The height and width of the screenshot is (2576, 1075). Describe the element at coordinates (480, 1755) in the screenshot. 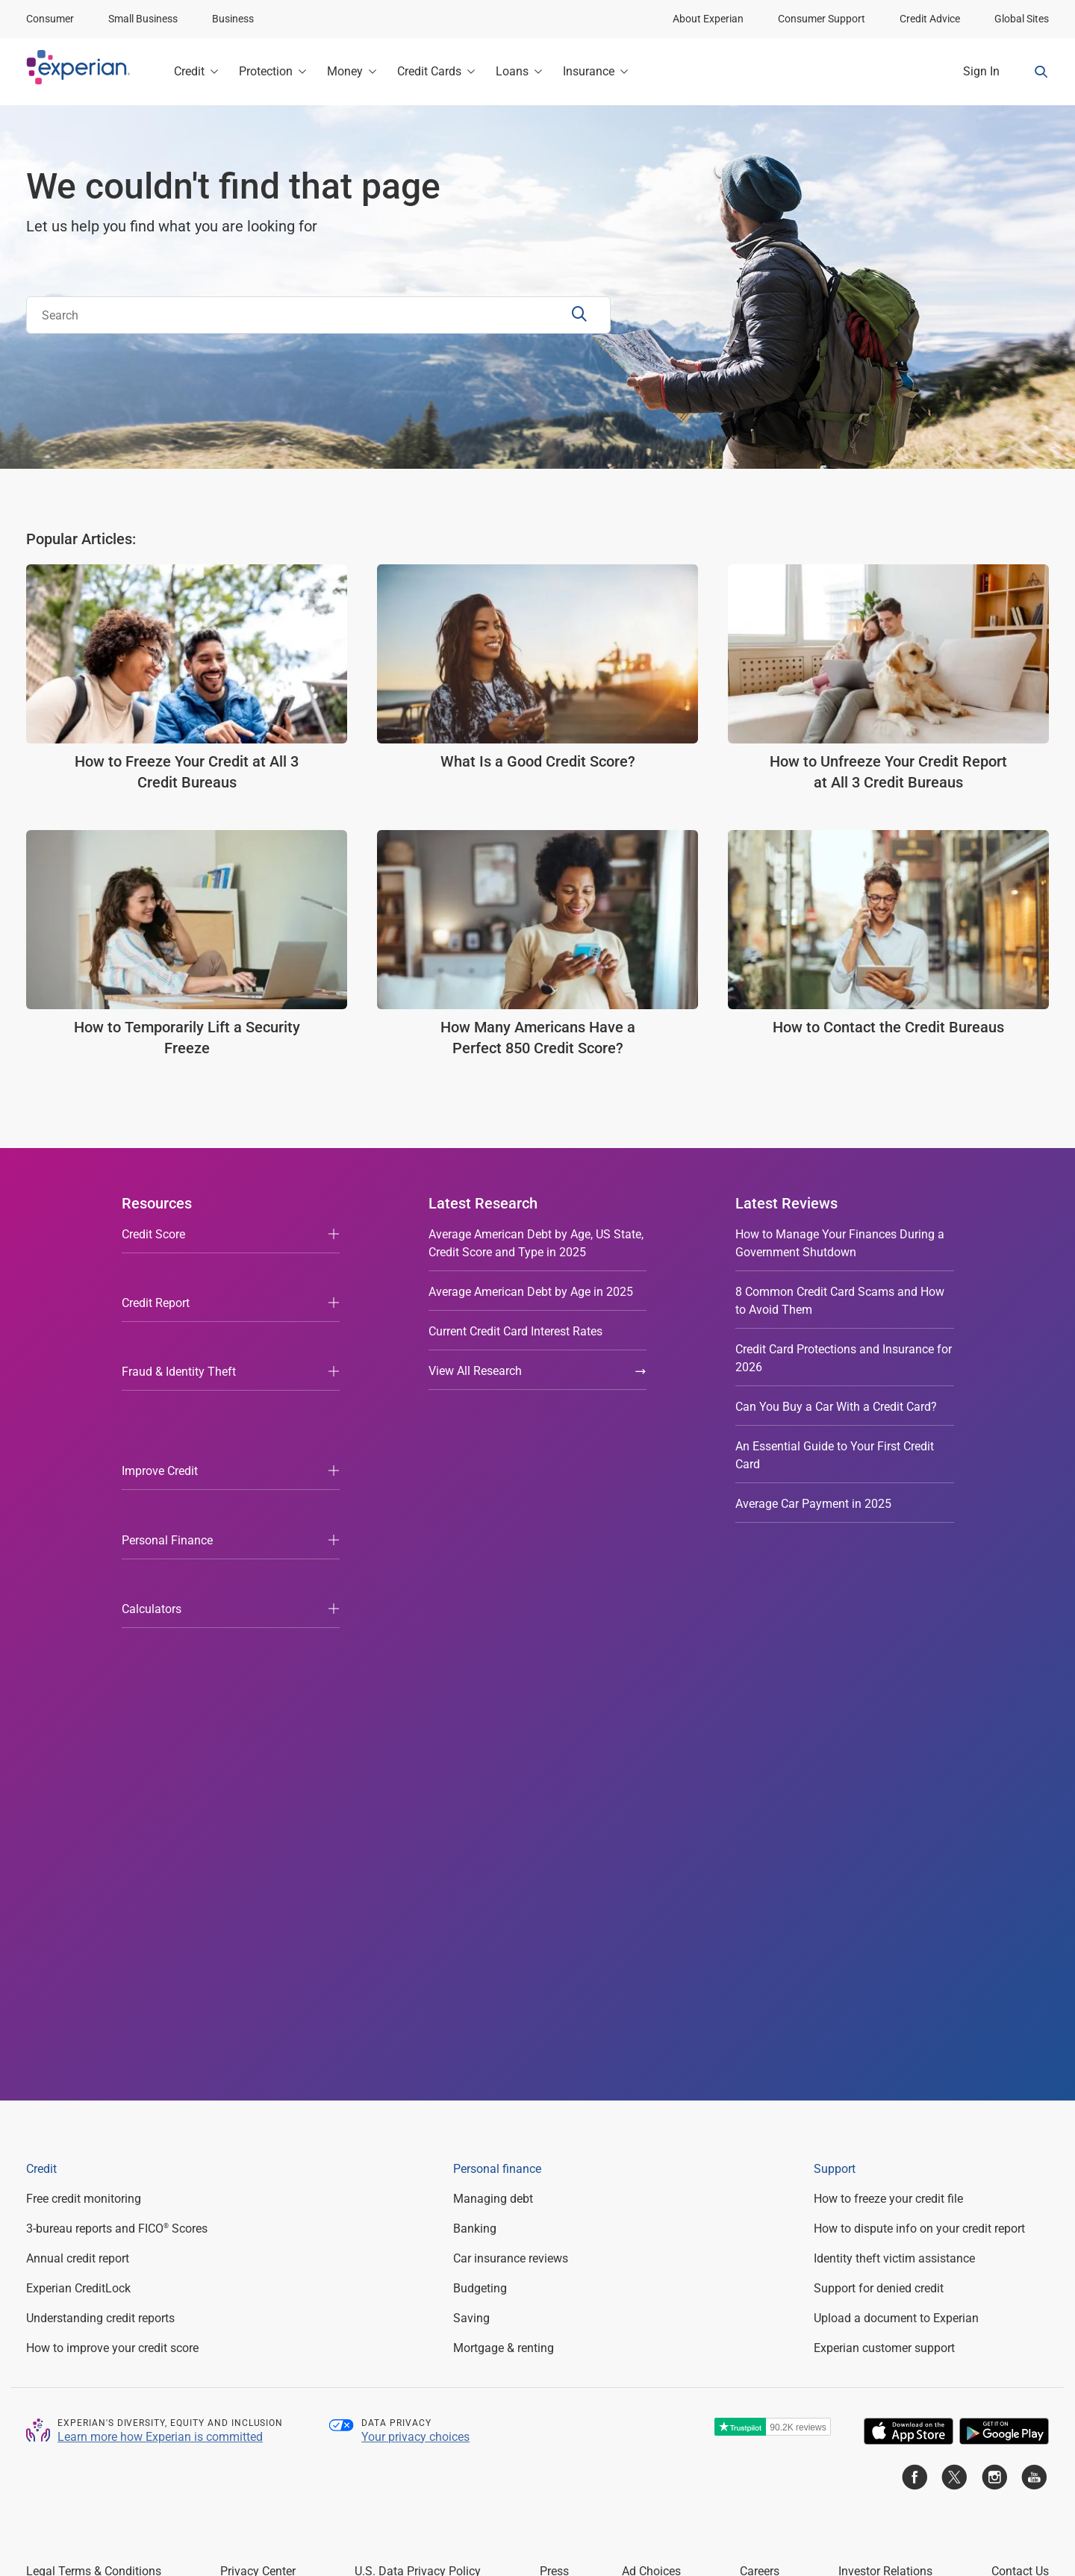

I see `Budgeting` at that location.